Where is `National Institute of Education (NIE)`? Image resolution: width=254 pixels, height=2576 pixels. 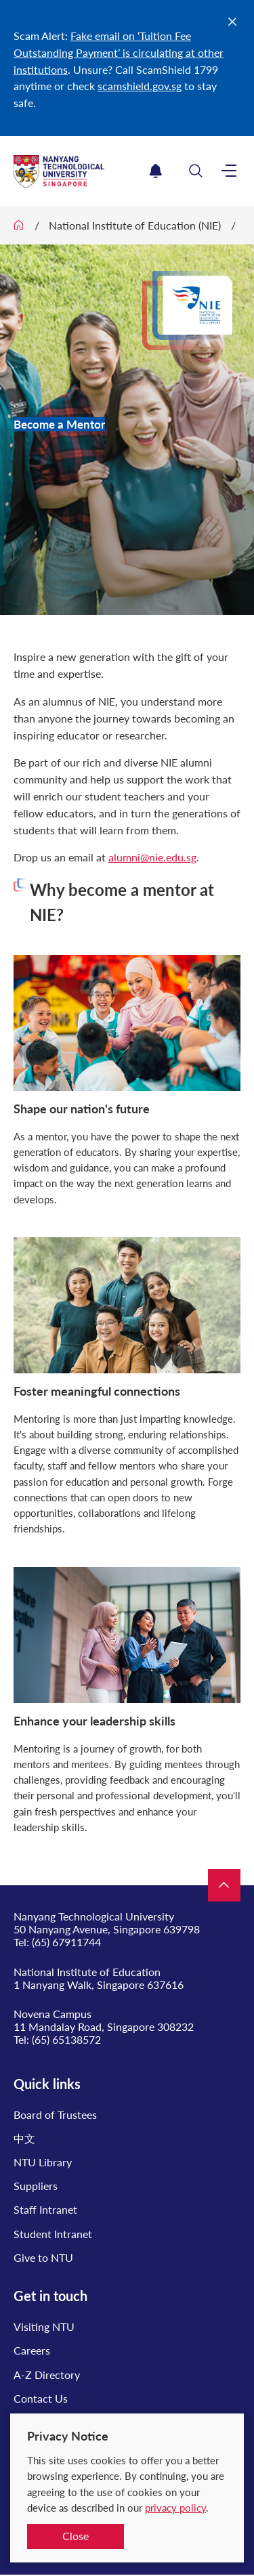
National Institute of Education (NIE) is located at coordinates (135, 225).